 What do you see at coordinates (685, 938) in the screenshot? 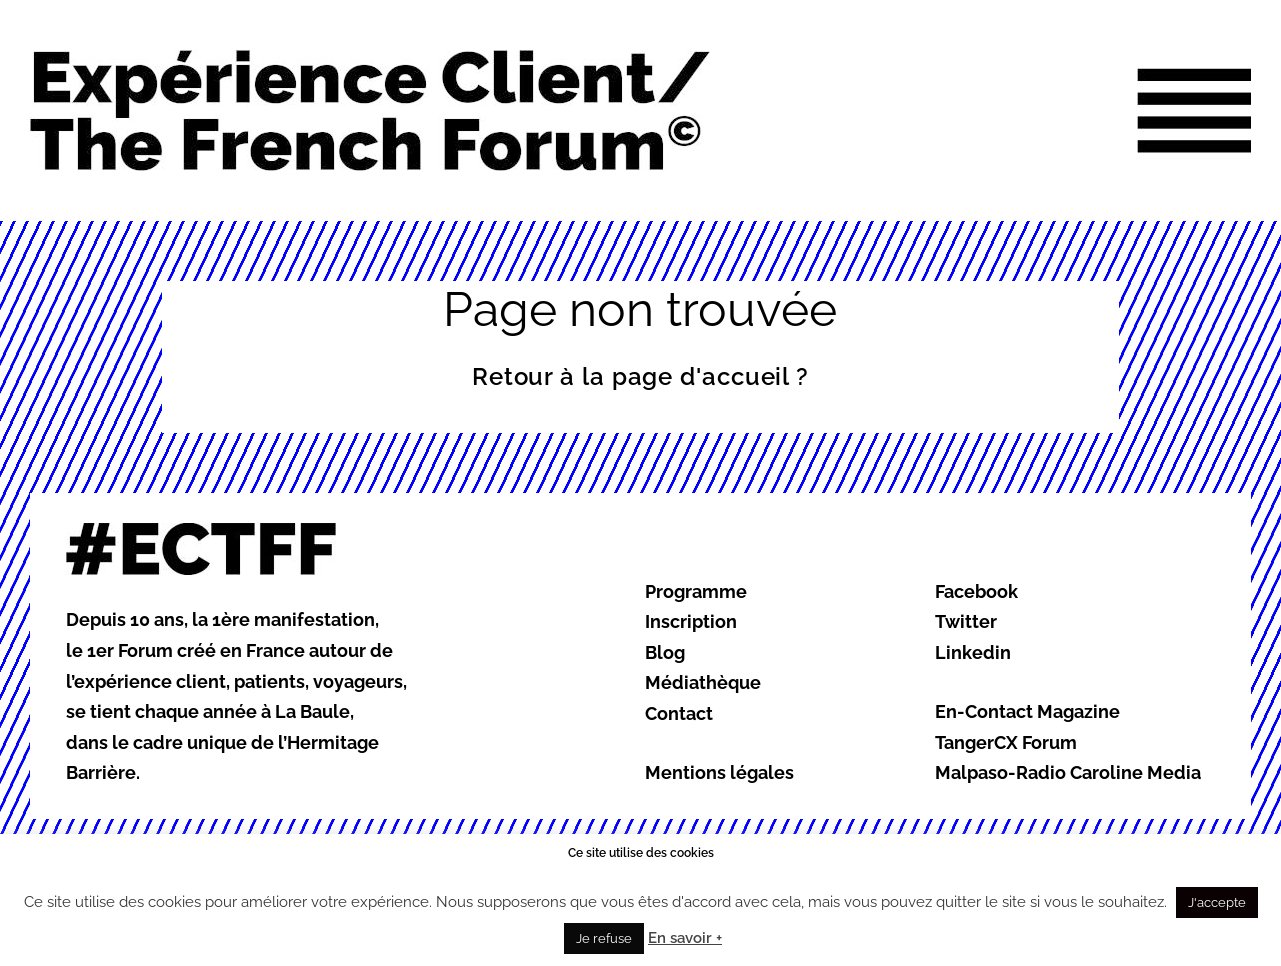
I see `En savoir +` at bounding box center [685, 938].